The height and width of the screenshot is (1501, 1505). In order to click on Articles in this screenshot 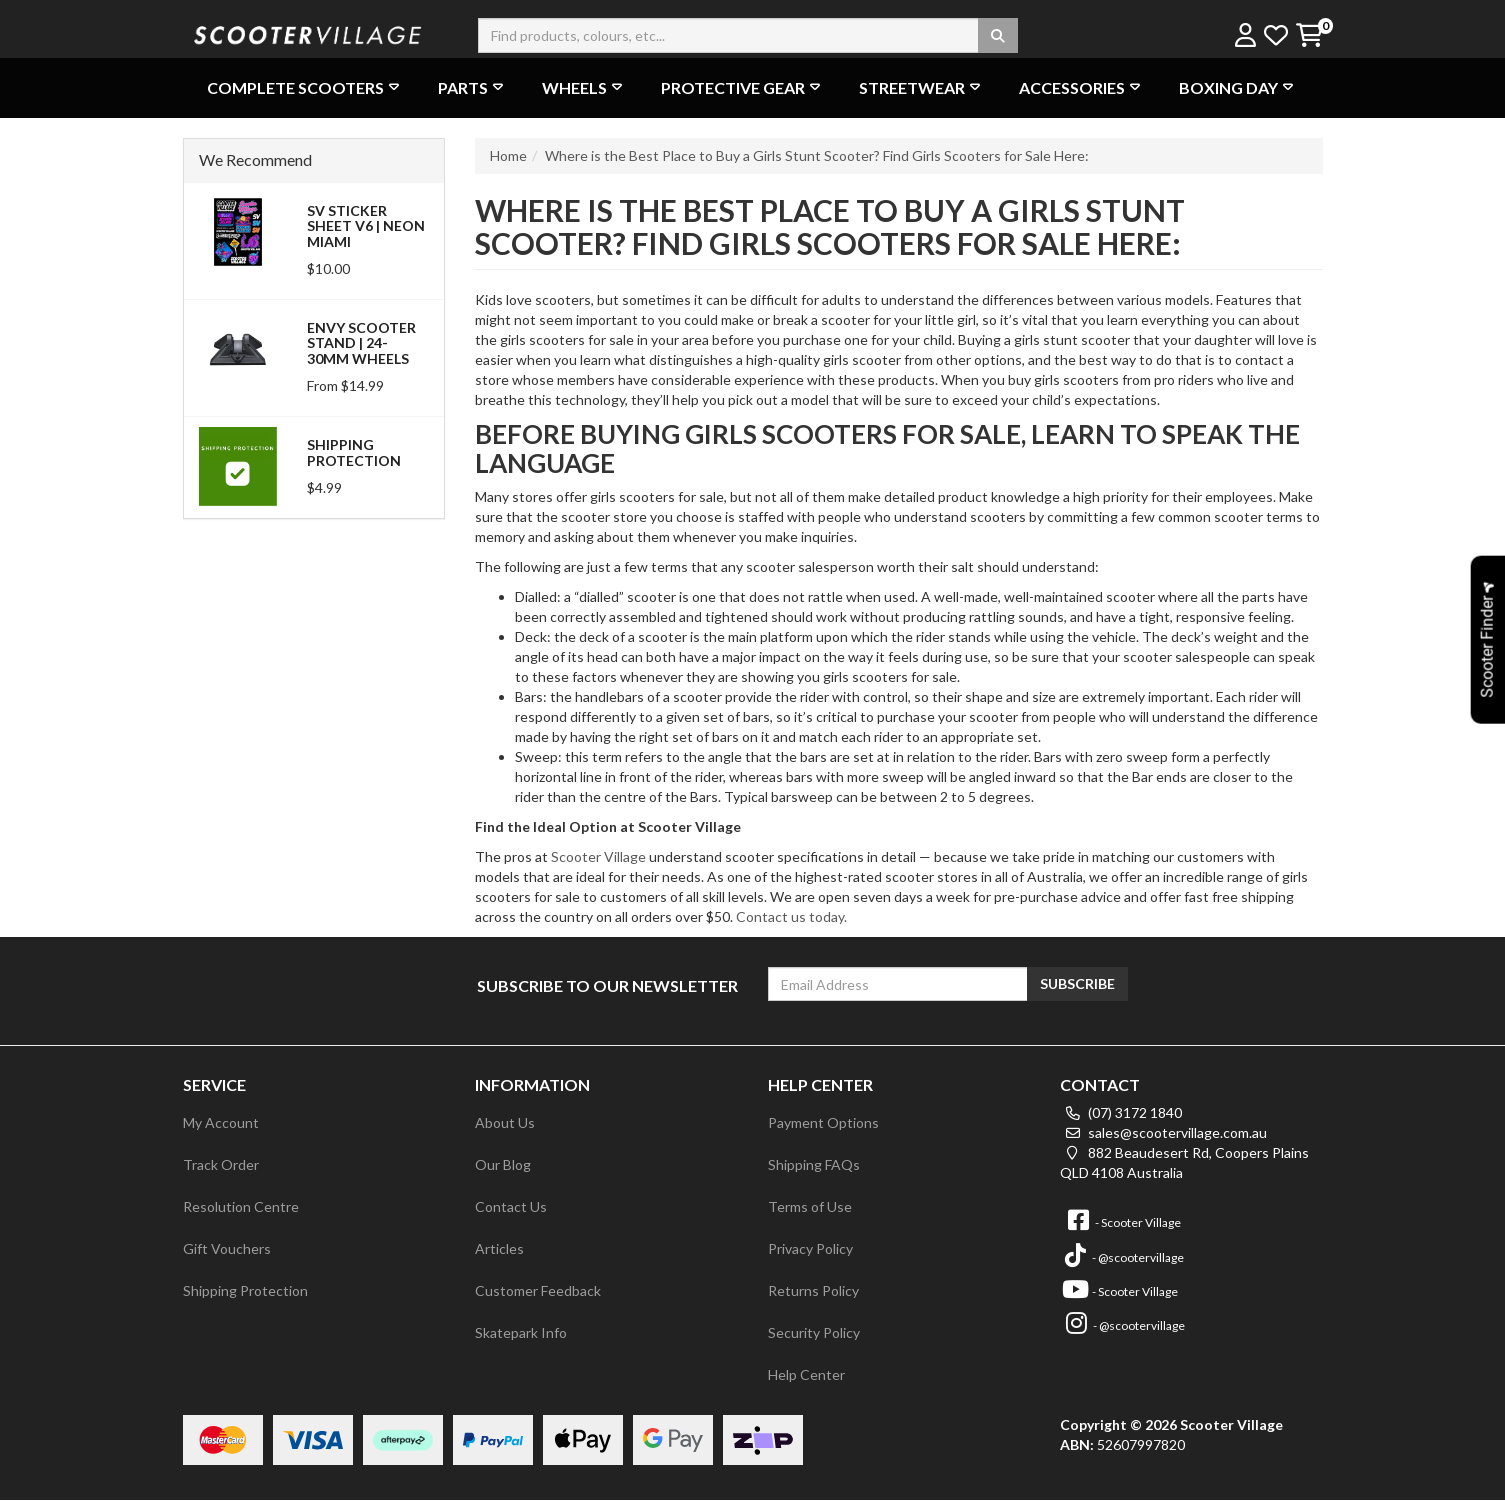, I will do `click(499, 1248)`.